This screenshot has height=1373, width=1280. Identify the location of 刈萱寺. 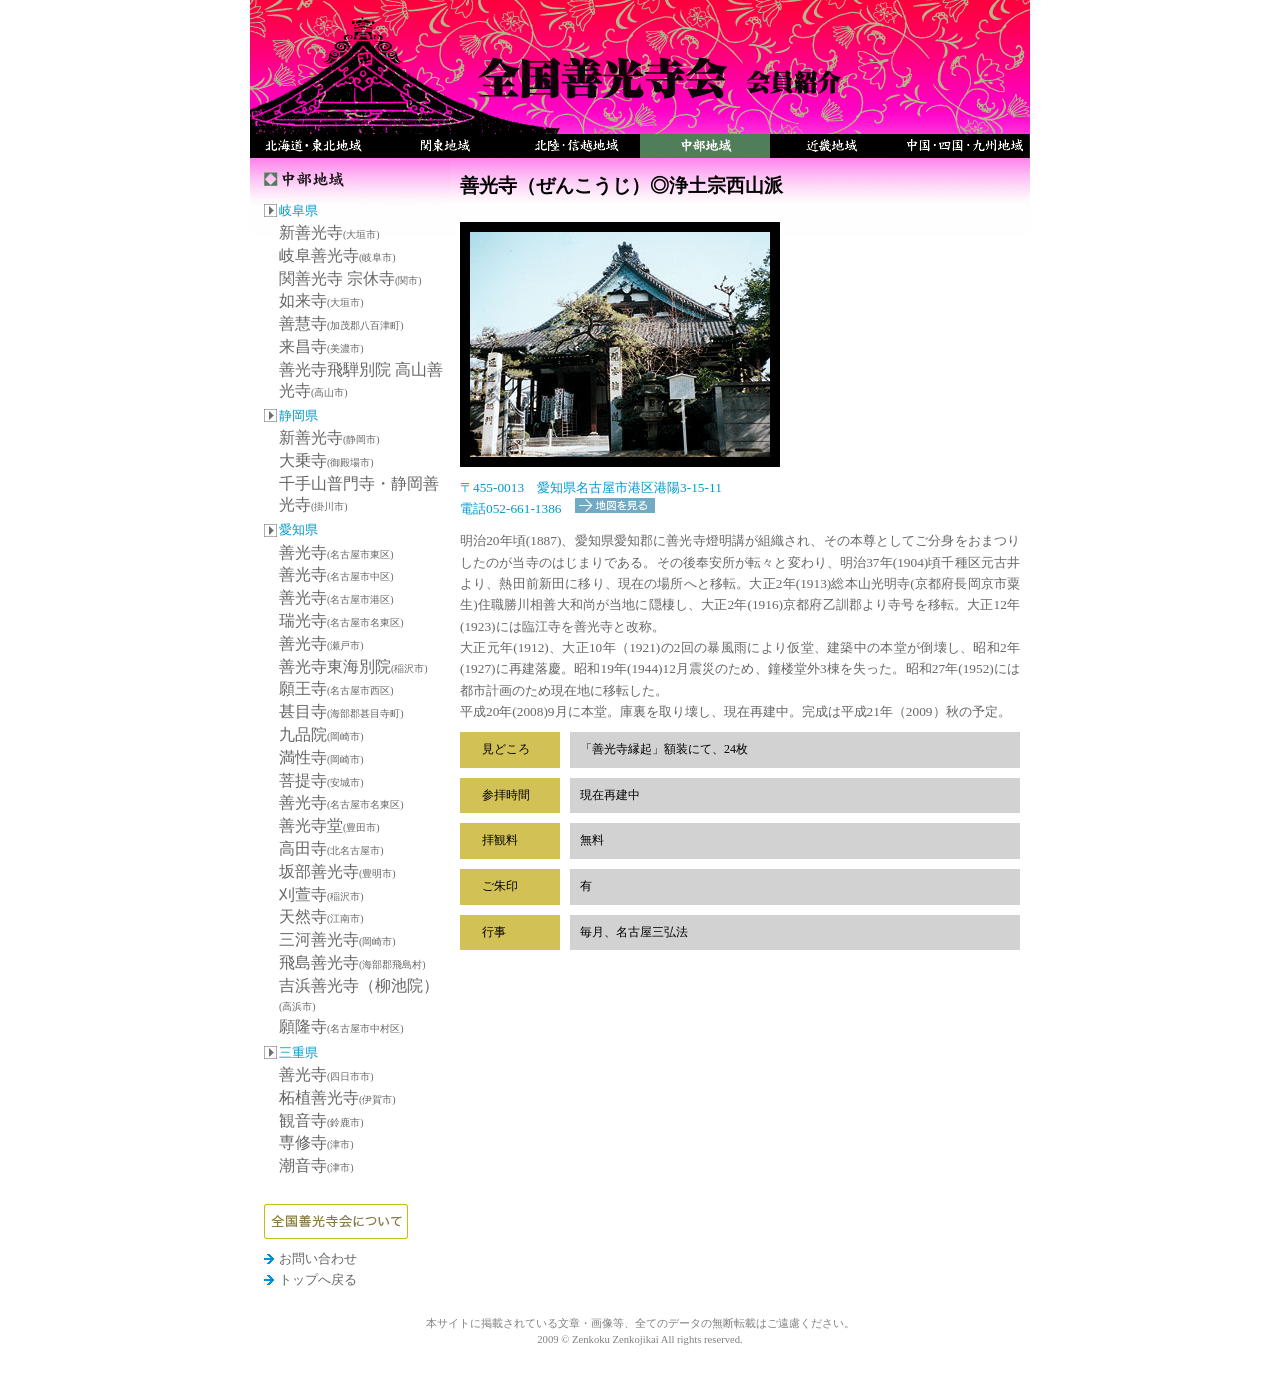
(321, 894).